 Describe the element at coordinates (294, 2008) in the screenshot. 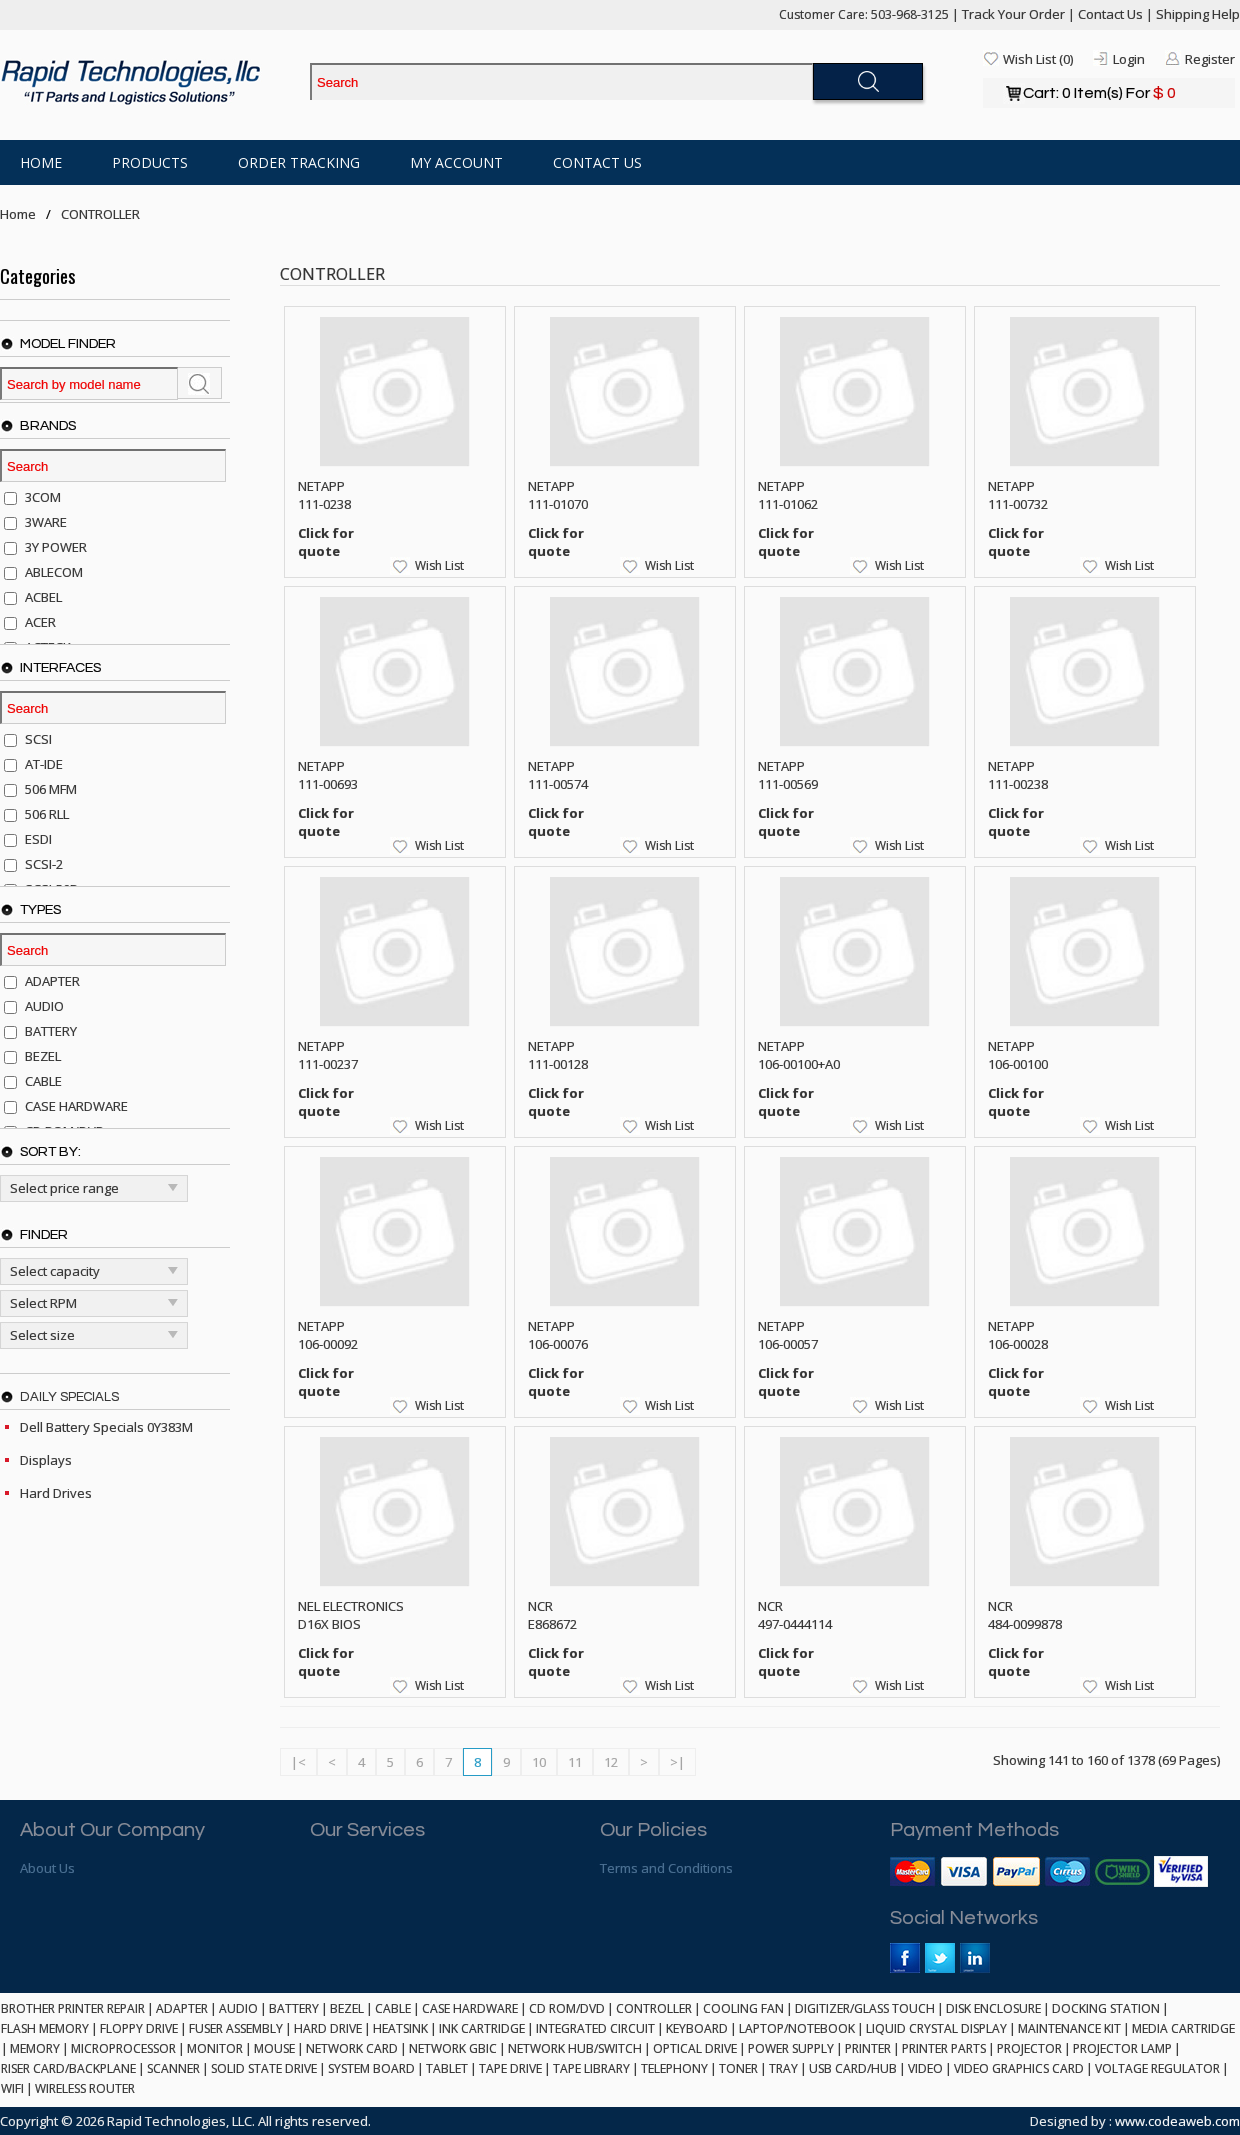

I see `BATTERY` at that location.